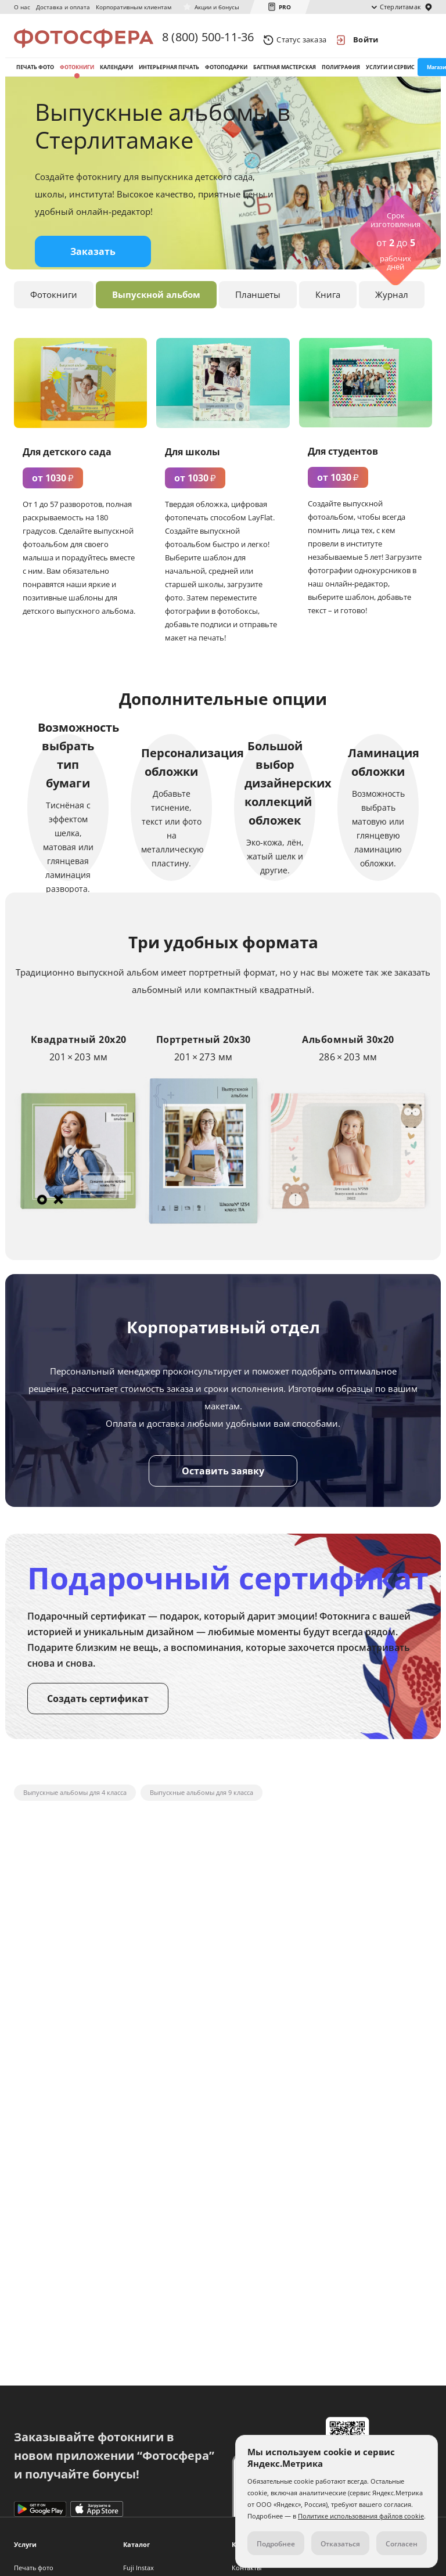 This screenshot has width=446, height=2576. Describe the element at coordinates (93, 263) in the screenshot. I see `Заказать` at that location.